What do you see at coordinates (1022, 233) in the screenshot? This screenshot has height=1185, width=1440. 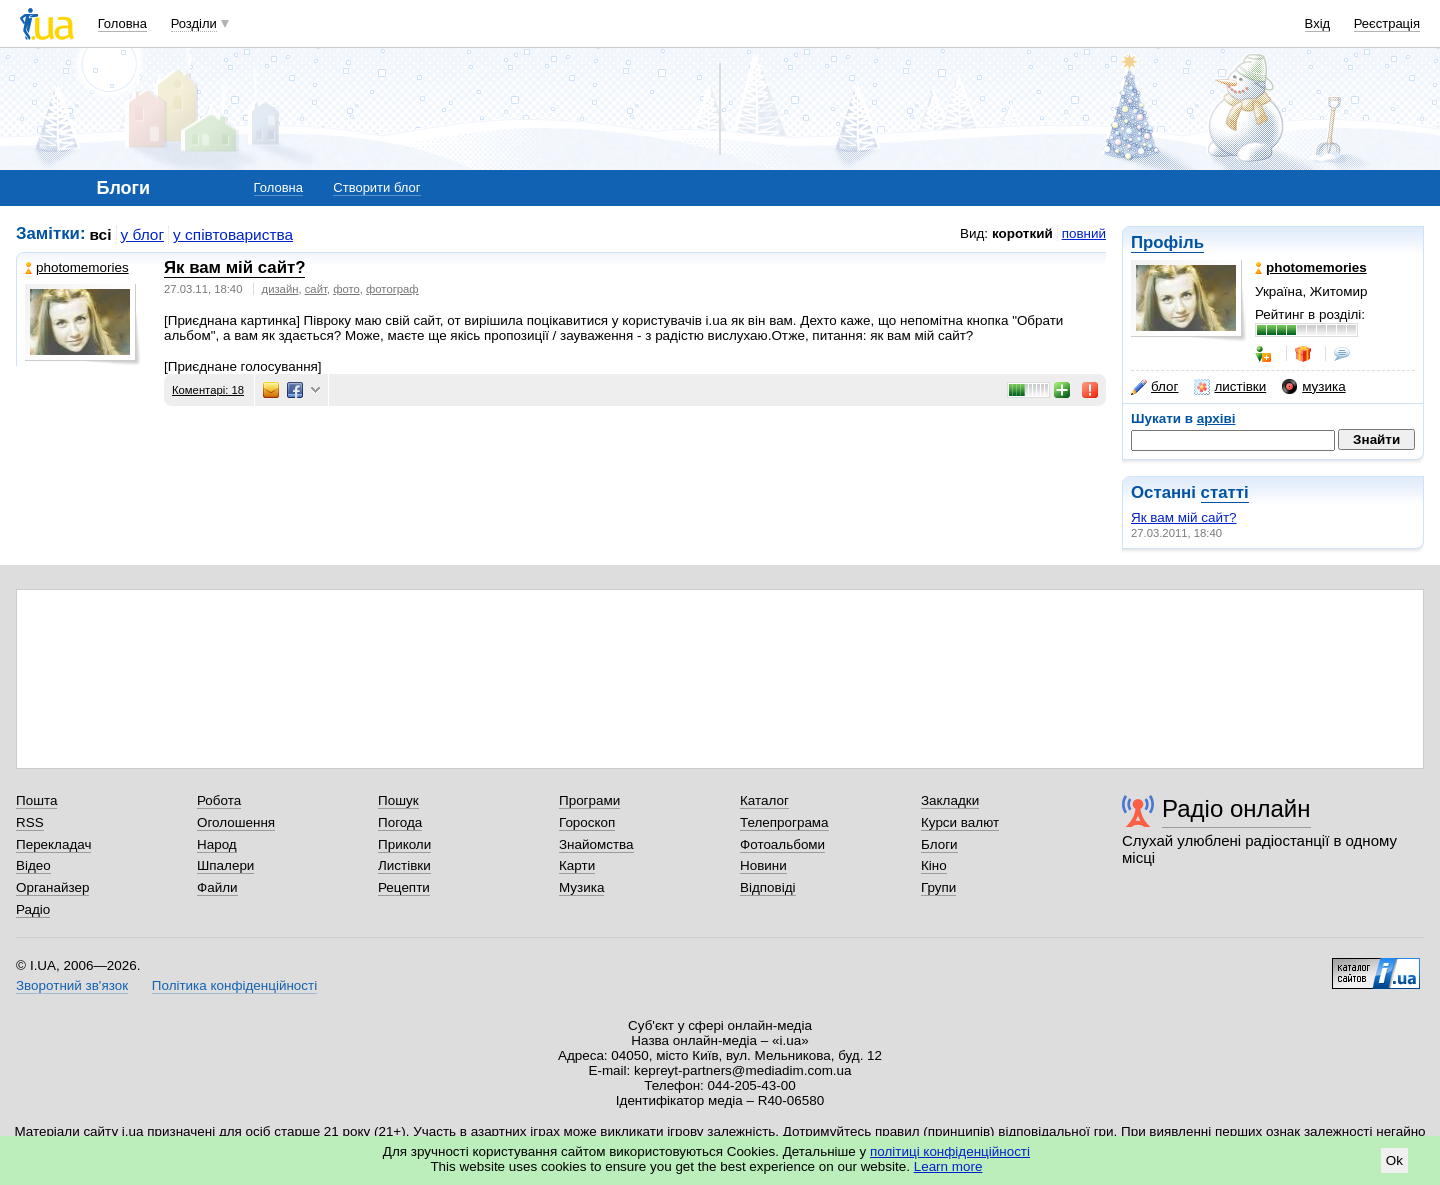 I see `короткий` at bounding box center [1022, 233].